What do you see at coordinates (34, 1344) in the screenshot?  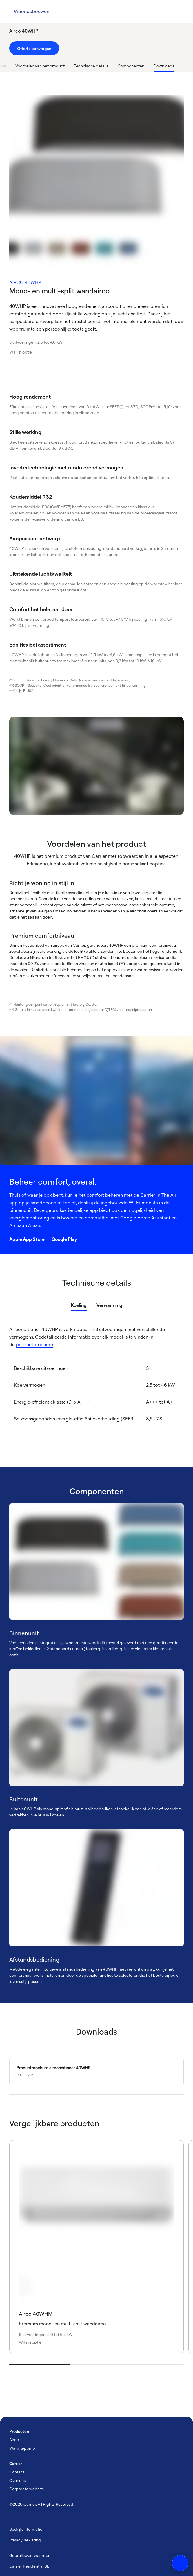 I see `productbrochure` at bounding box center [34, 1344].